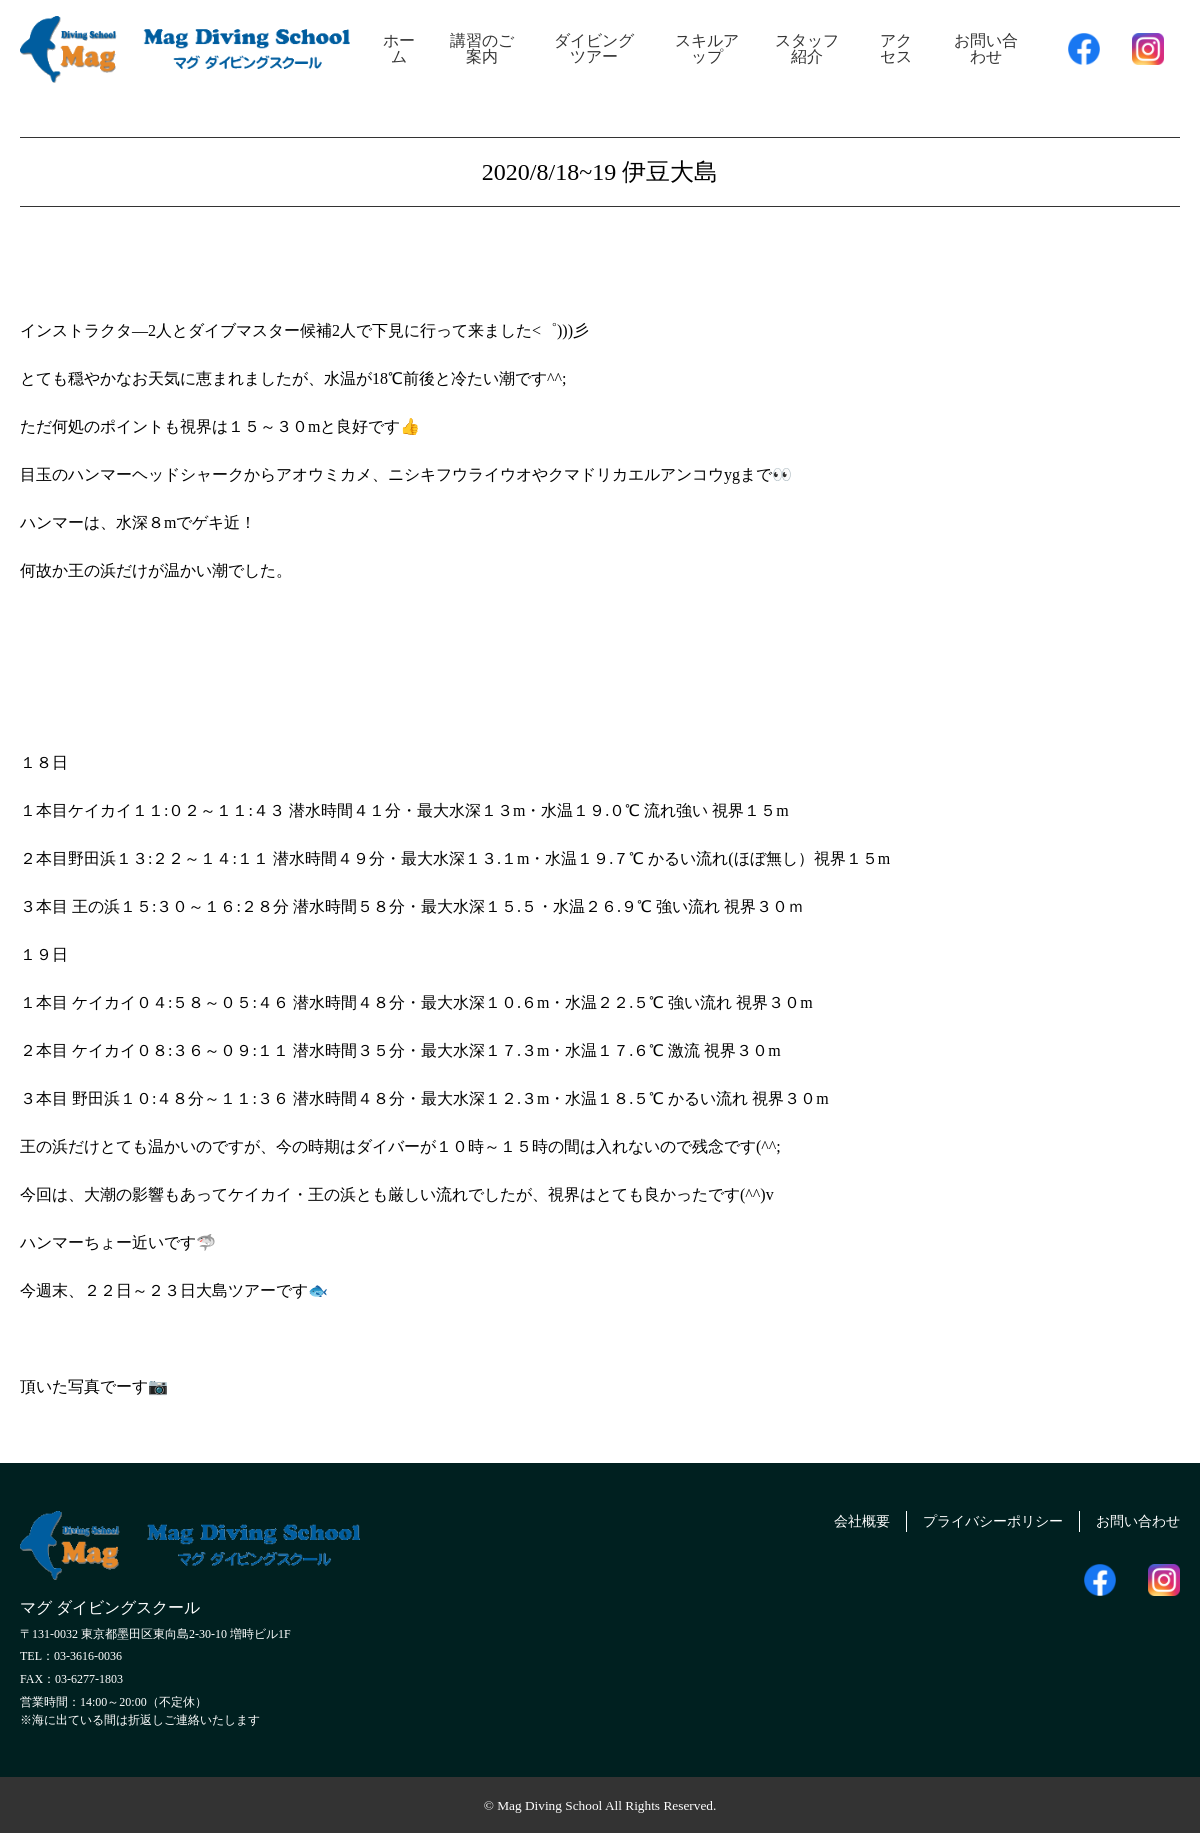 The height and width of the screenshot is (1833, 1200). Describe the element at coordinates (482, 48) in the screenshot. I see `講習のご案内` at that location.